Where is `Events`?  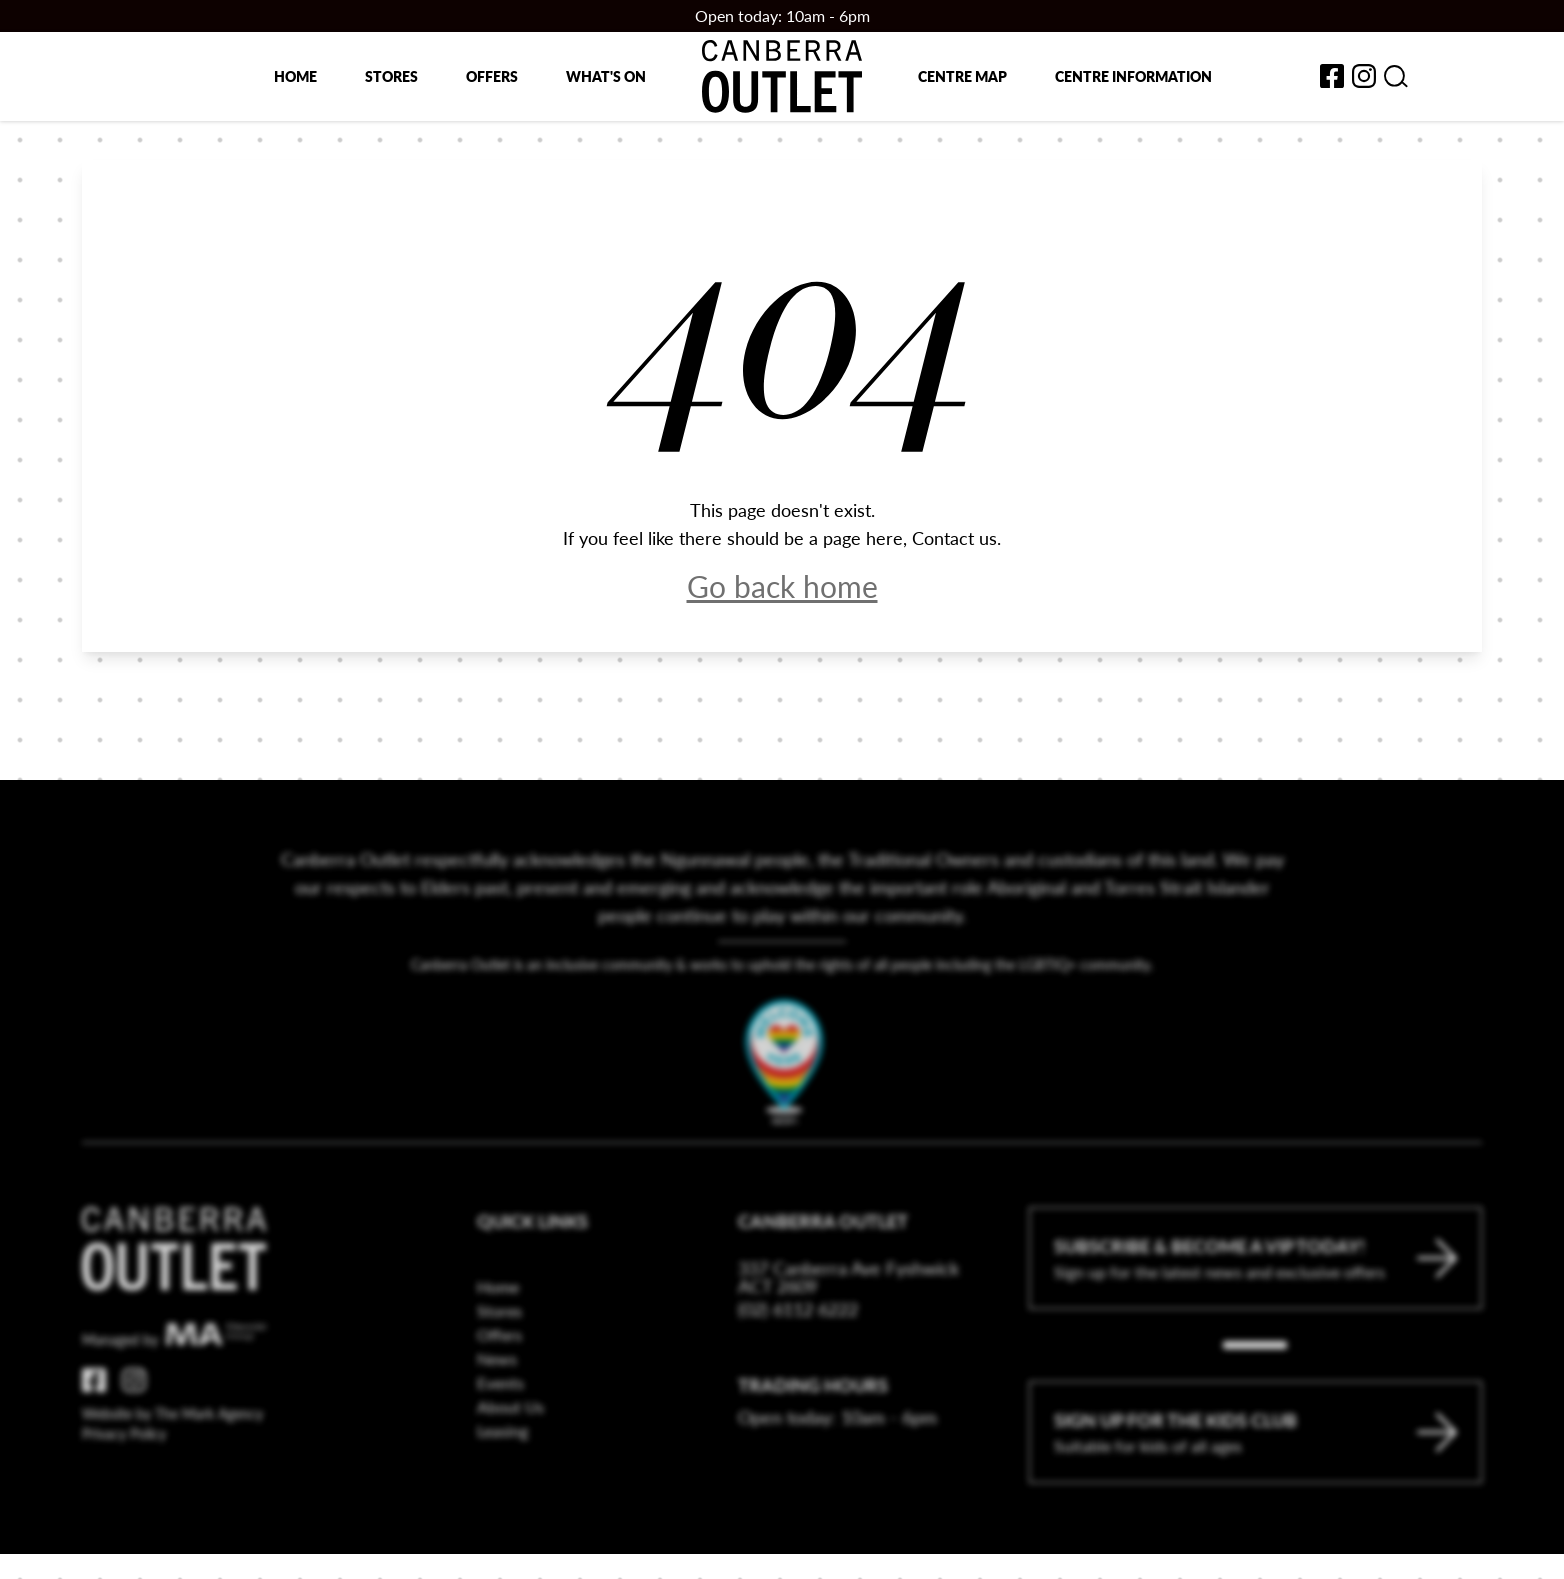 Events is located at coordinates (500, 1429).